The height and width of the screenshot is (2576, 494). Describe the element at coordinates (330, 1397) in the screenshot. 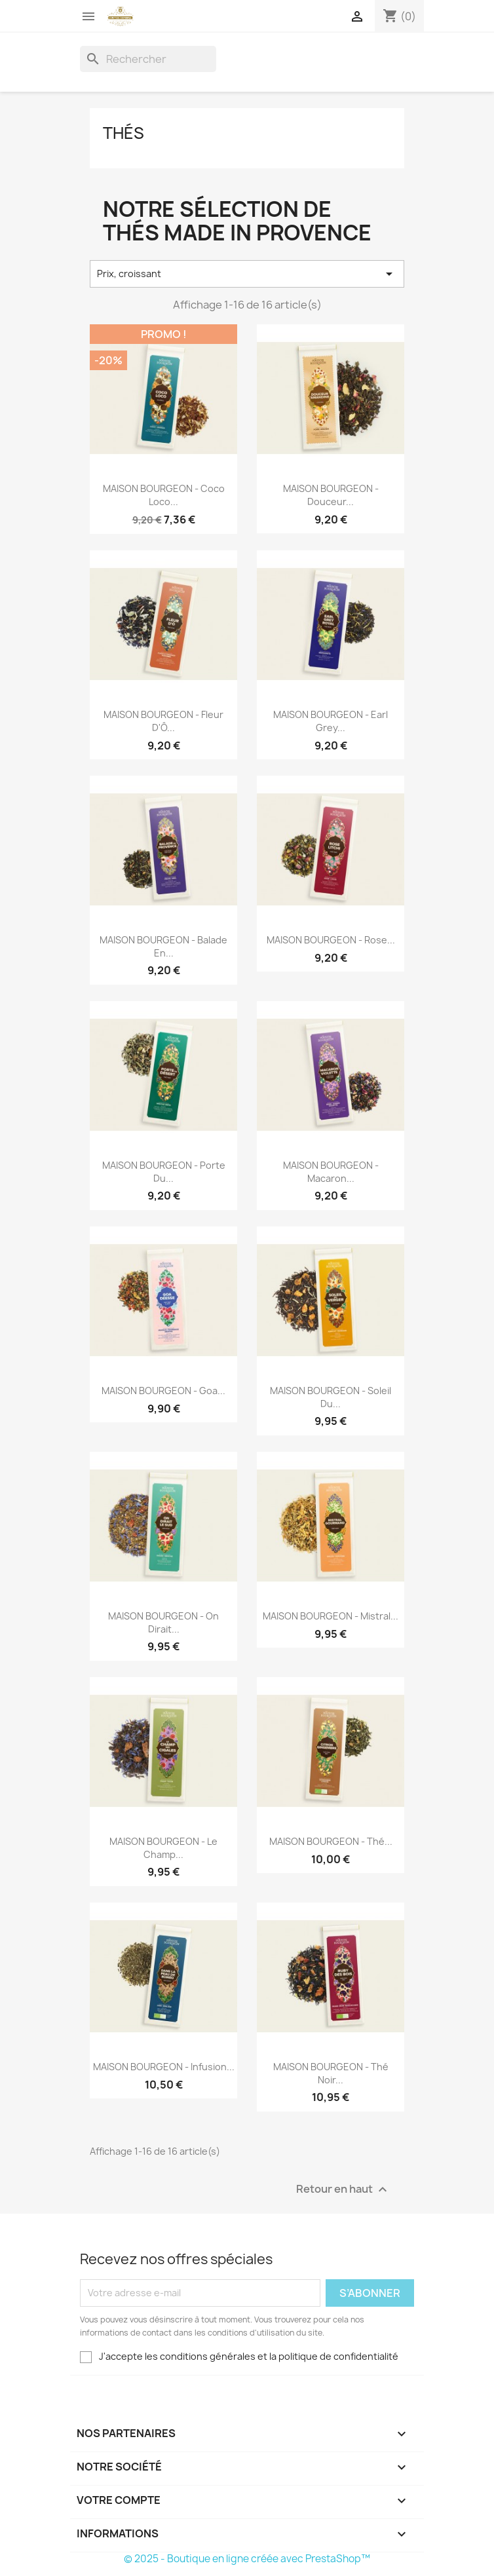

I see `MAISON BOURGEON - Soleil du...` at that location.